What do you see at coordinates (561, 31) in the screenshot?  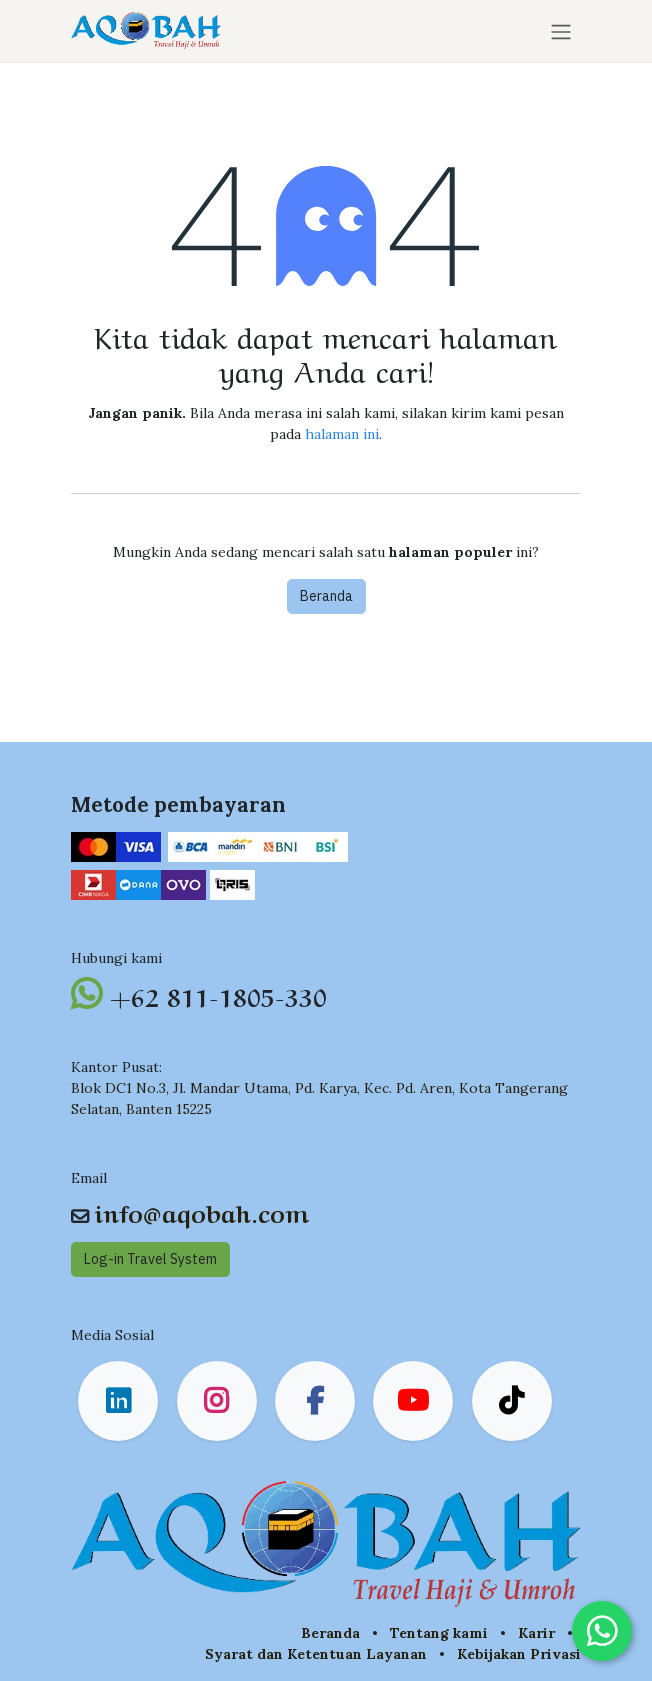 I see `[Navigasi beralih]` at bounding box center [561, 31].